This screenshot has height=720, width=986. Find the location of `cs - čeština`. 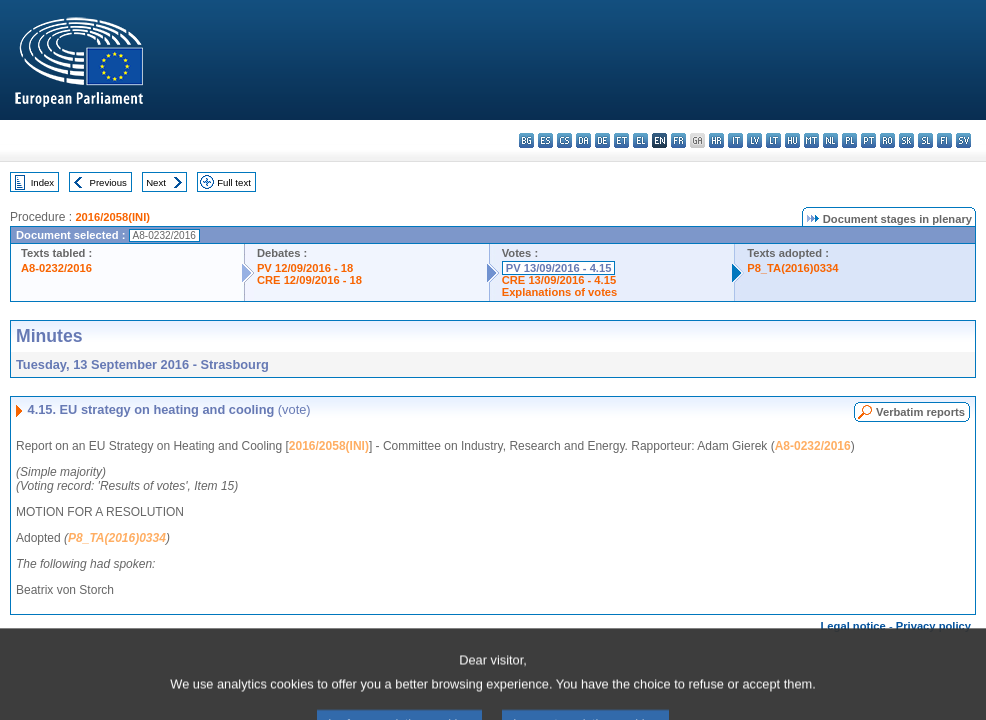

cs - čeština is located at coordinates (564, 140).